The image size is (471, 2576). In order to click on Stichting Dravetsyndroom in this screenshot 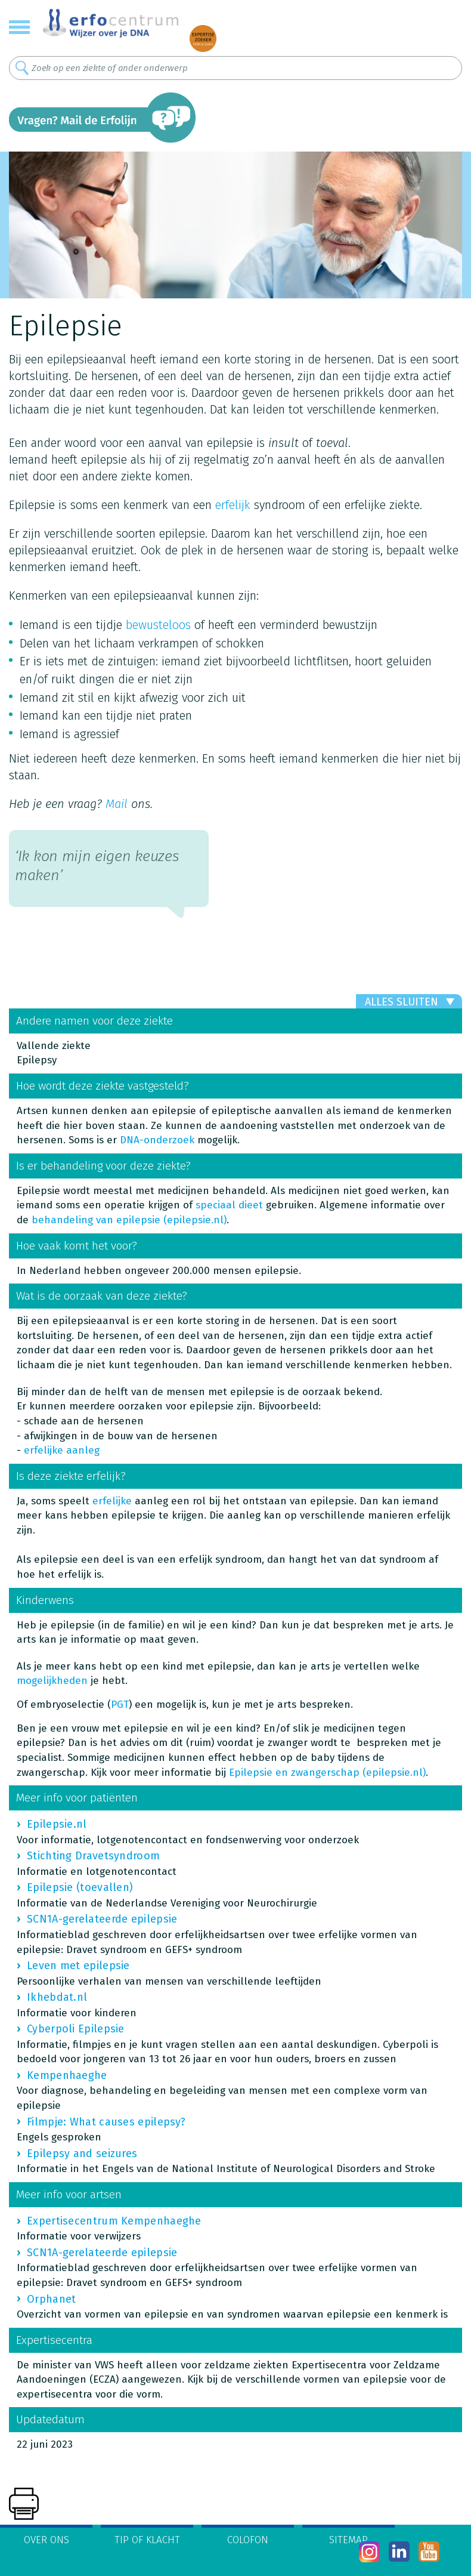, I will do `click(93, 1855)`.